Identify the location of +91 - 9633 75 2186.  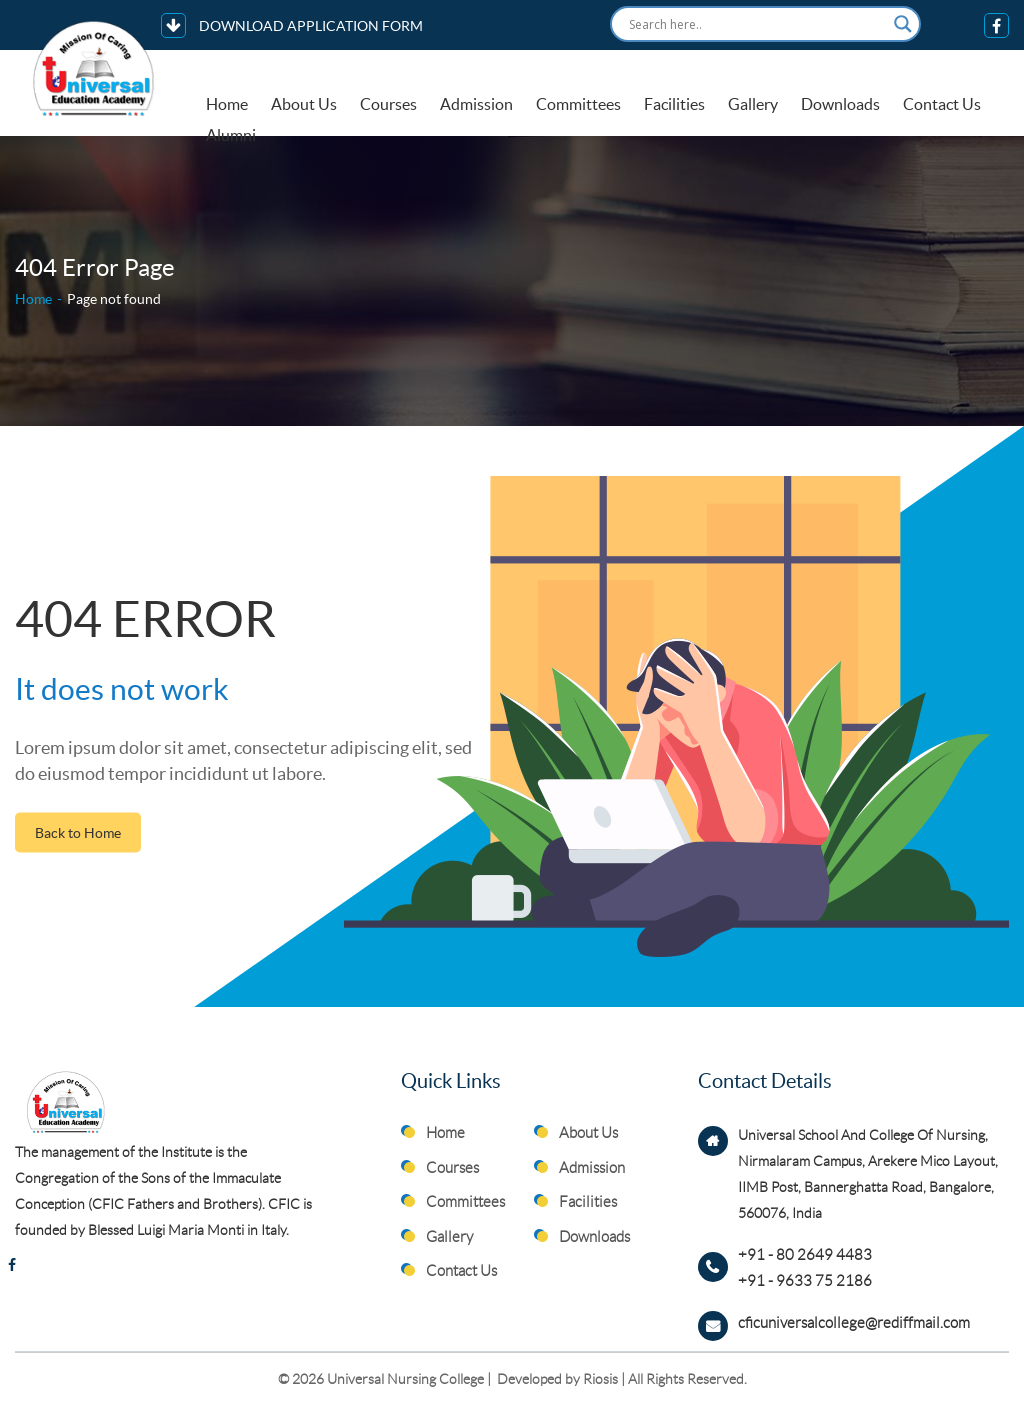
(805, 1281).